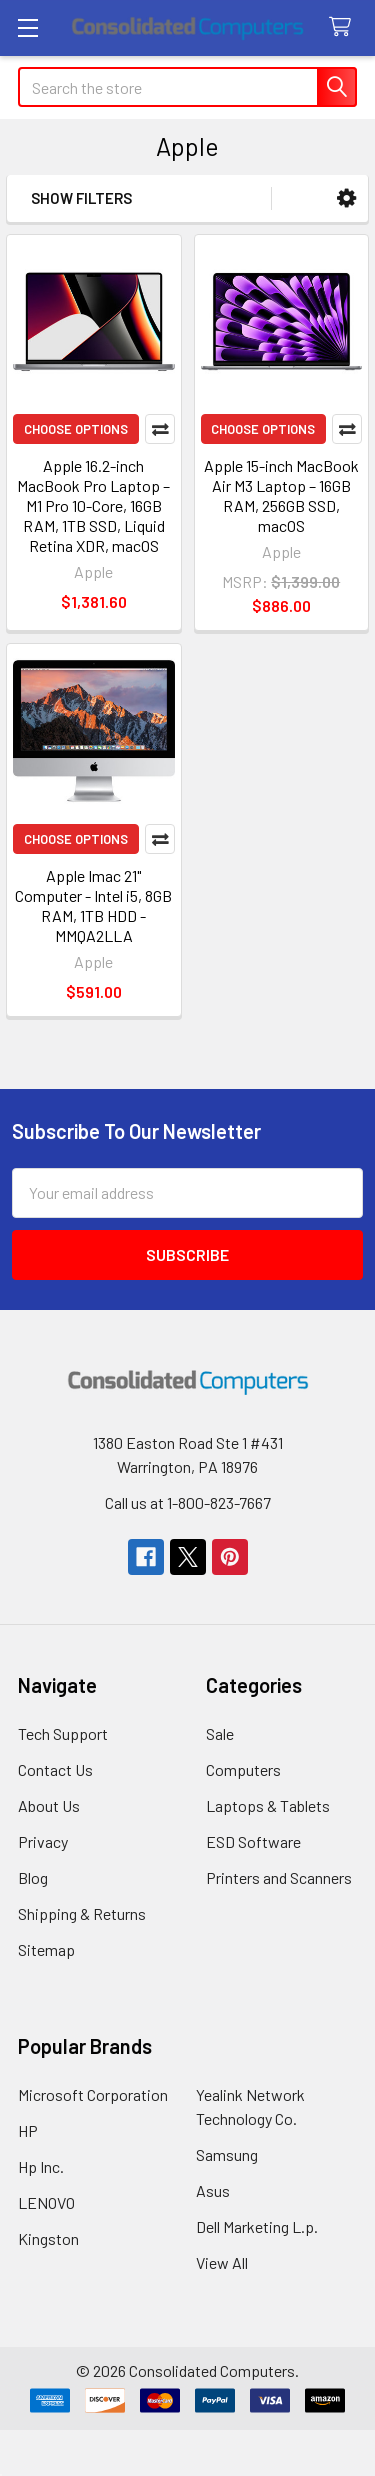  What do you see at coordinates (257, 2226) in the screenshot?
I see `Dell Marketing L.p.` at bounding box center [257, 2226].